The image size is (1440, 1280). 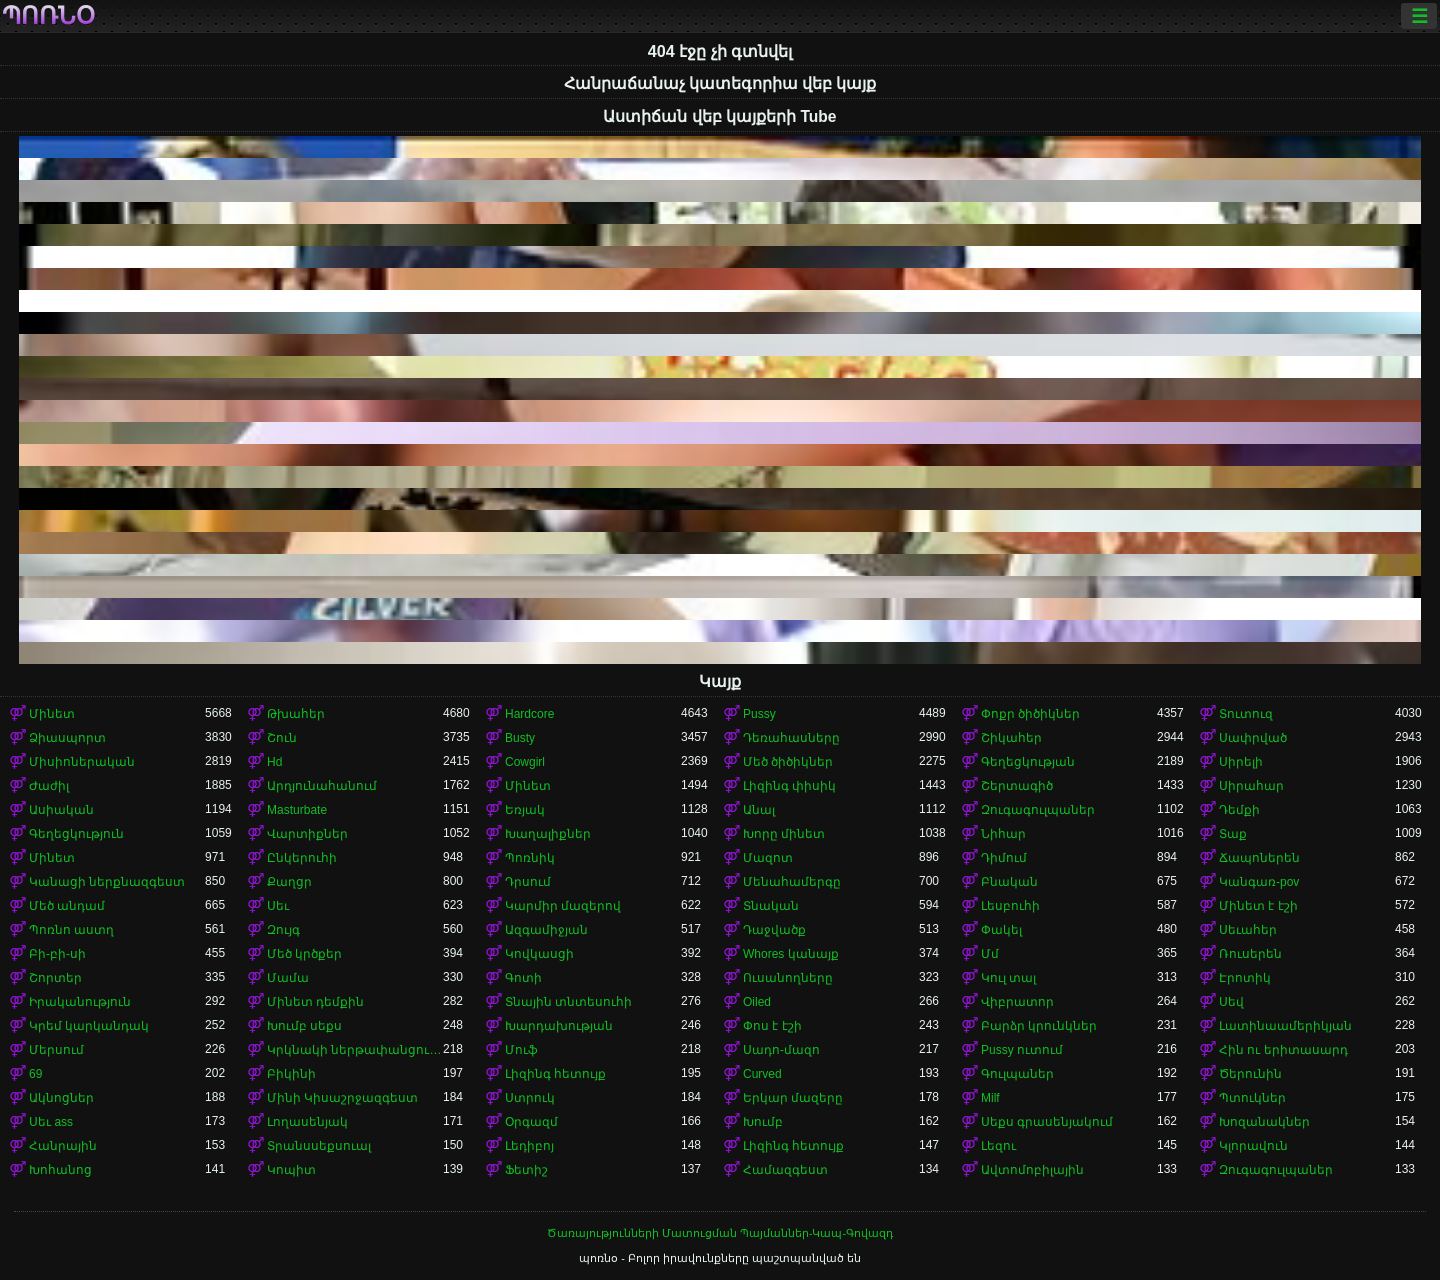 I want to click on Milf, so click(x=990, y=1098).